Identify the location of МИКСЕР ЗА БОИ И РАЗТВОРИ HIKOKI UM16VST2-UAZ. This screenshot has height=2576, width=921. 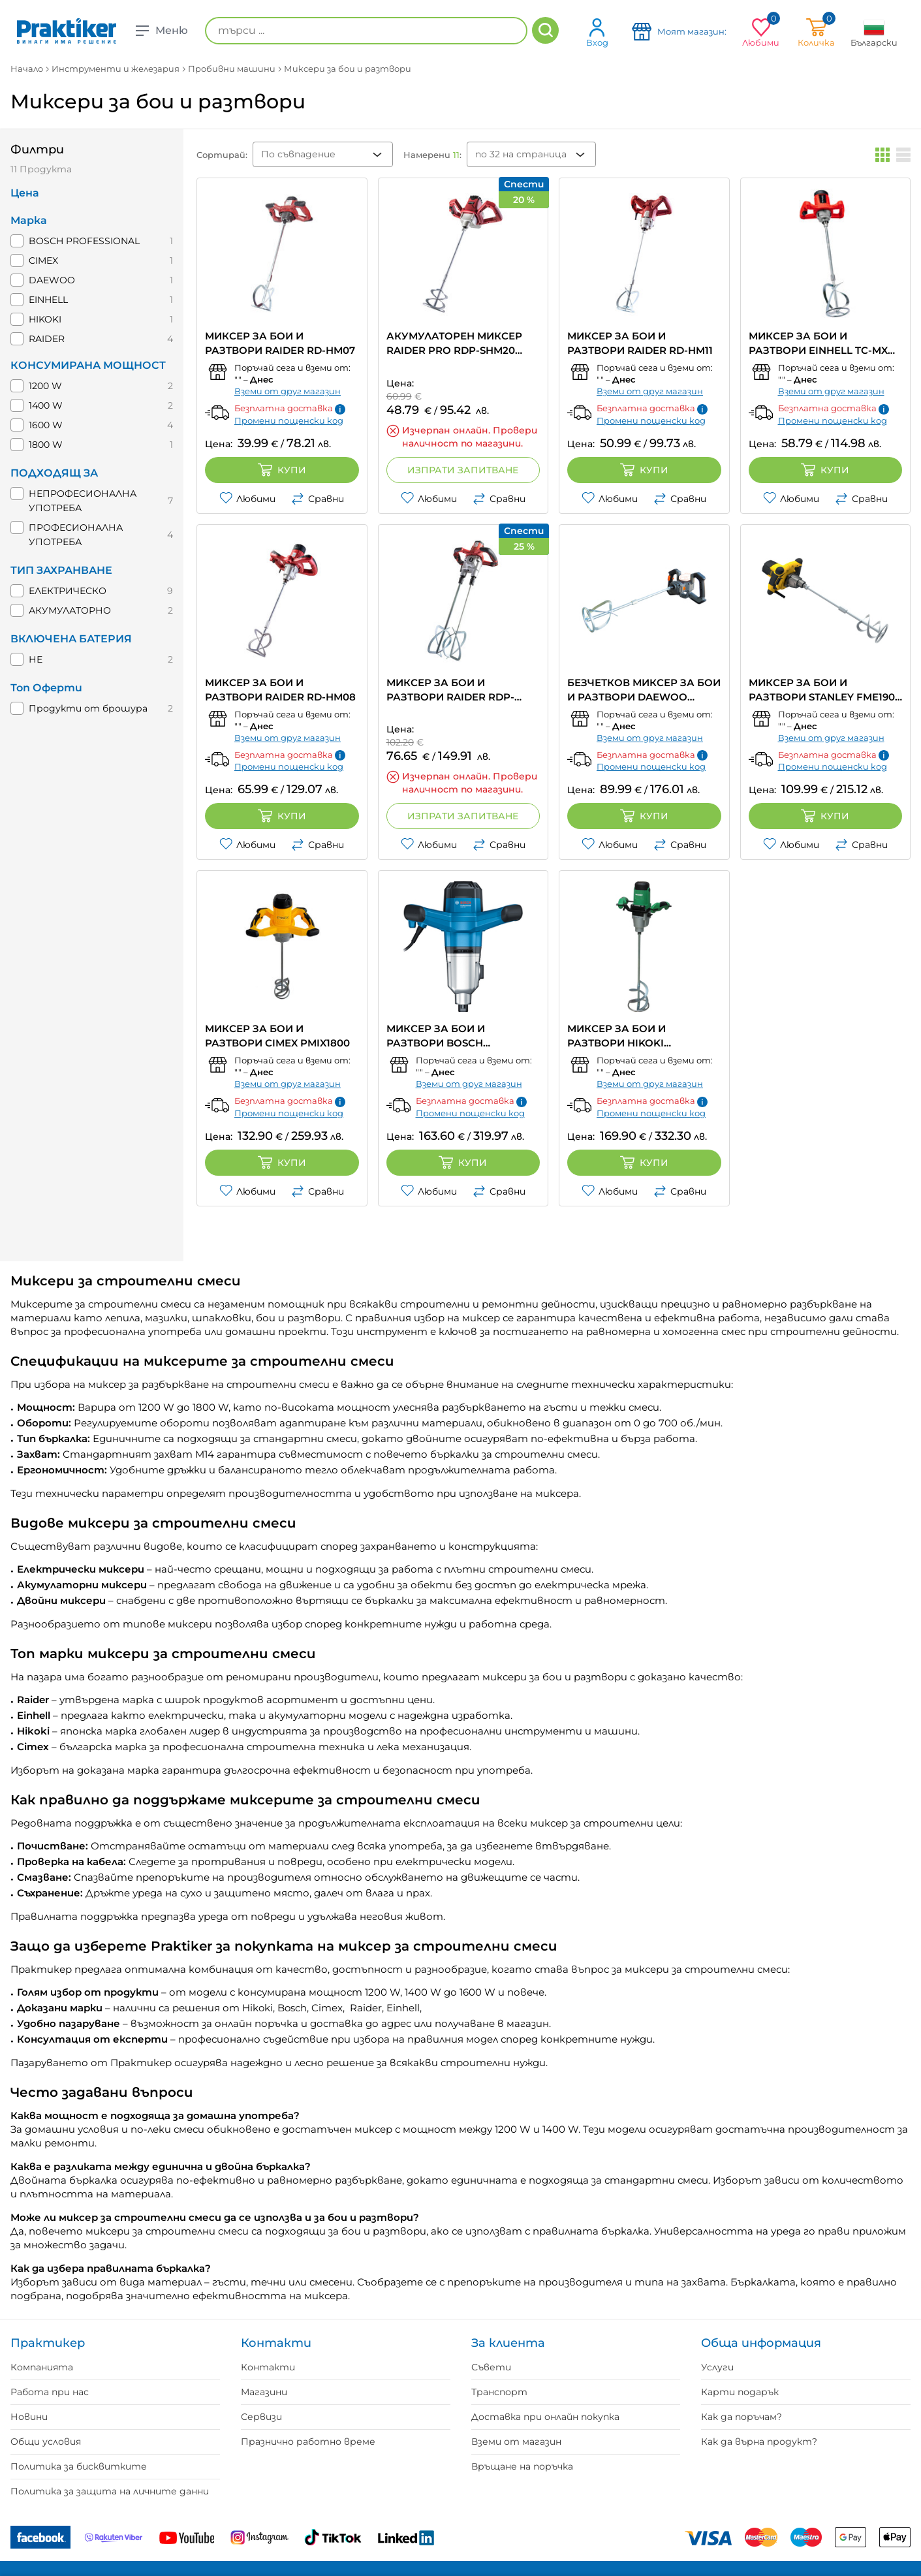
(616, 1036).